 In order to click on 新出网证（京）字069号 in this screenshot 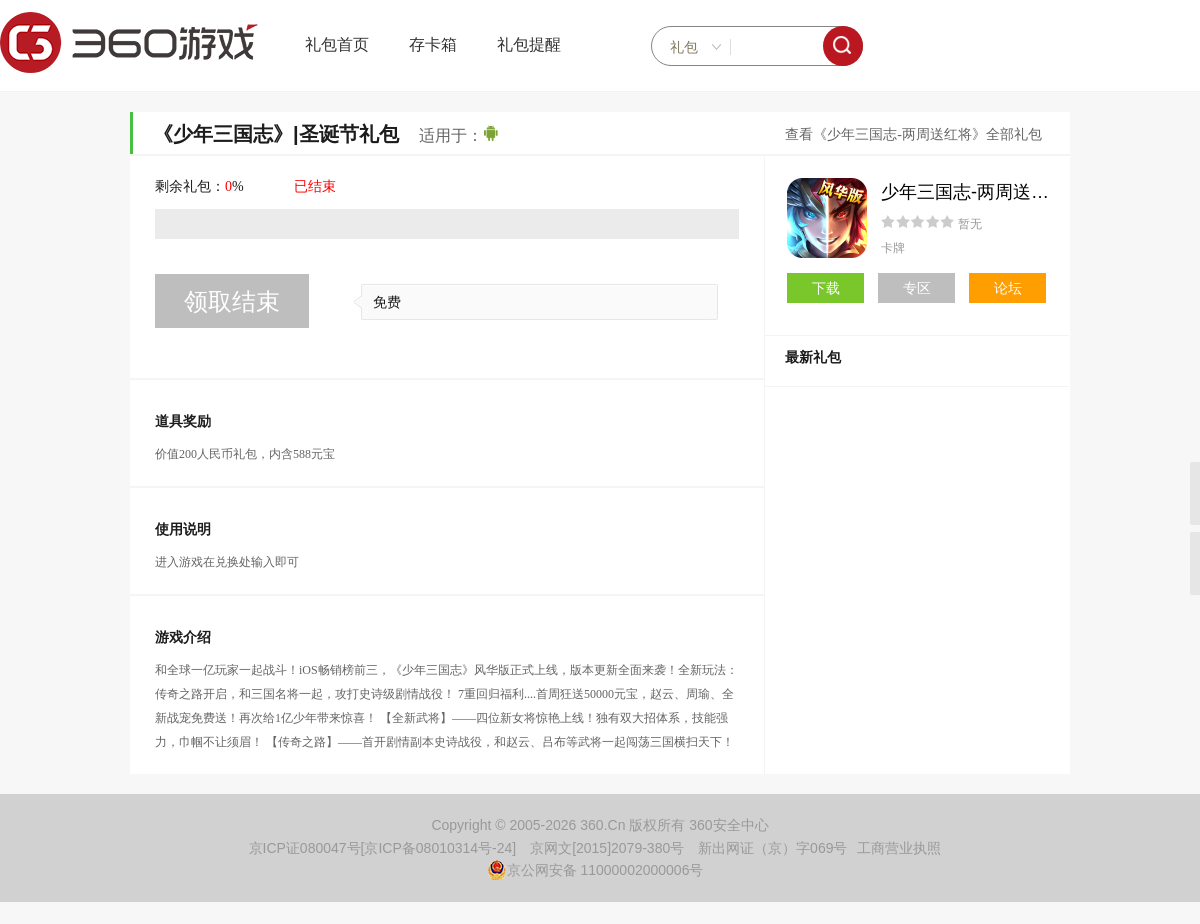, I will do `click(772, 848)`.